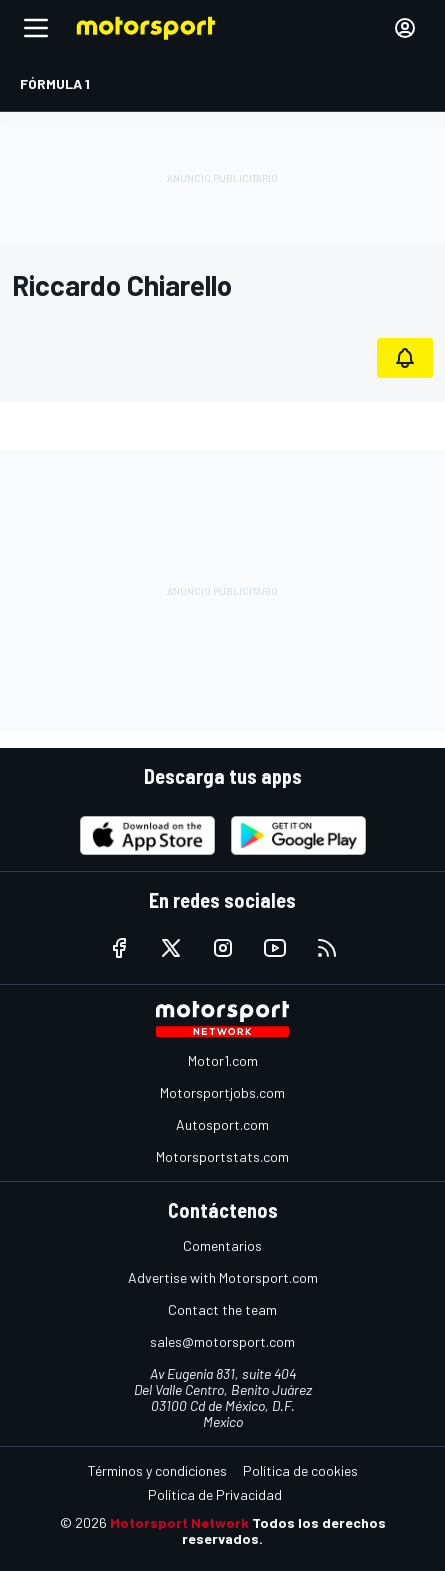 The width and height of the screenshot is (445, 1571). I want to click on Política de Privacidad, so click(215, 1494).